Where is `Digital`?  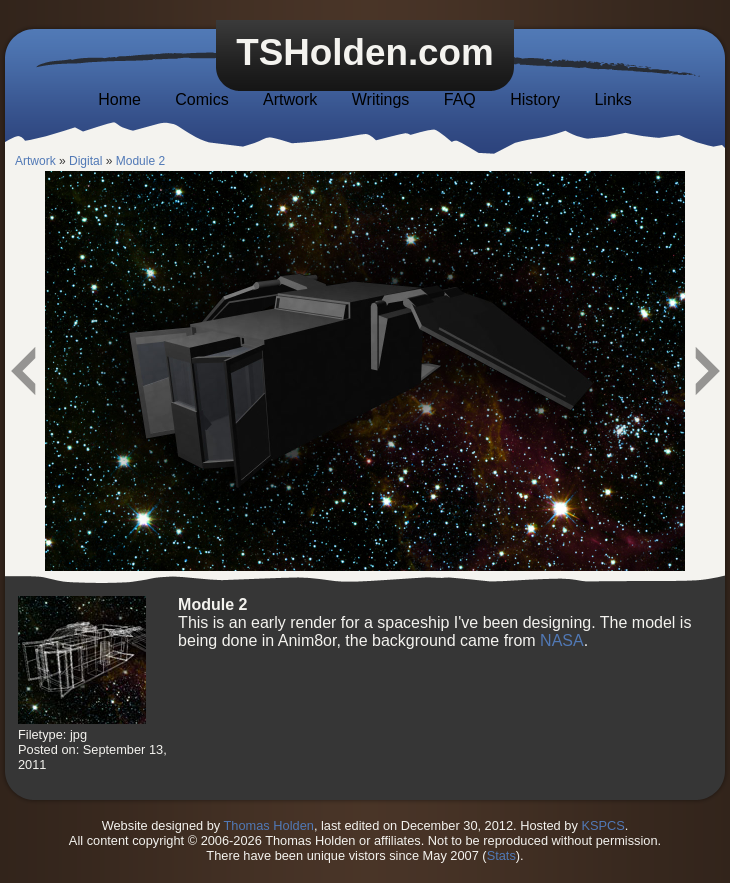
Digital is located at coordinates (85, 161).